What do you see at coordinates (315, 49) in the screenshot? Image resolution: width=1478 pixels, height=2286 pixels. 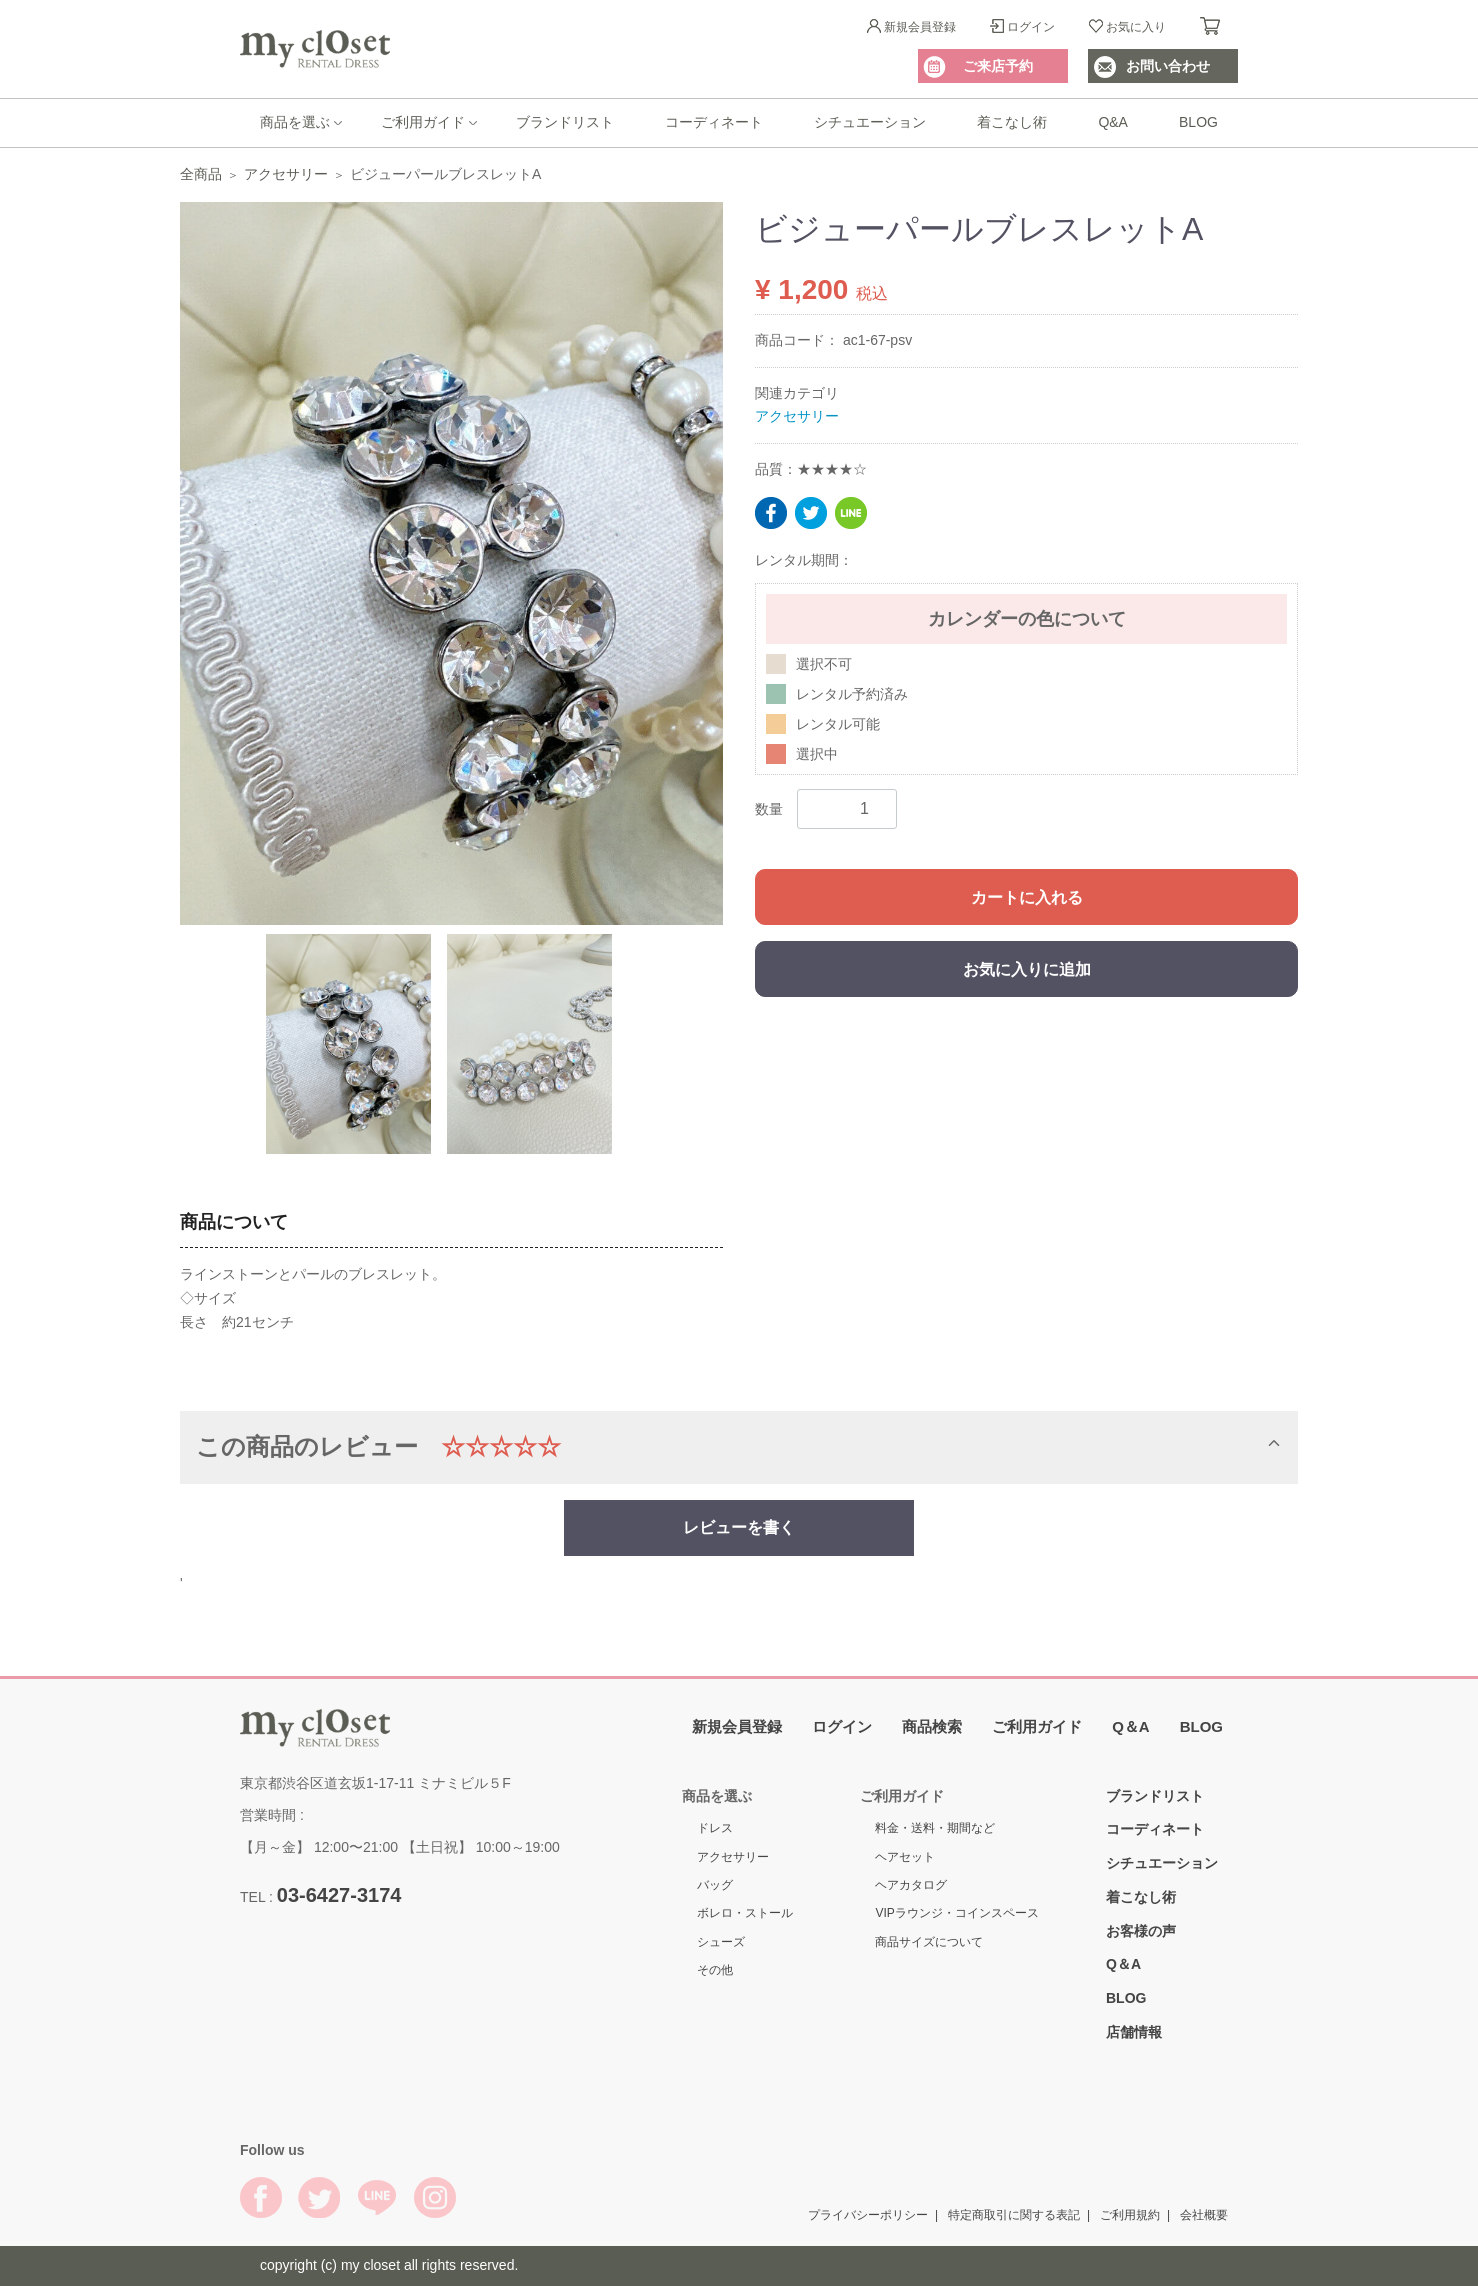 I see `My Closet Rental Dress` at bounding box center [315, 49].